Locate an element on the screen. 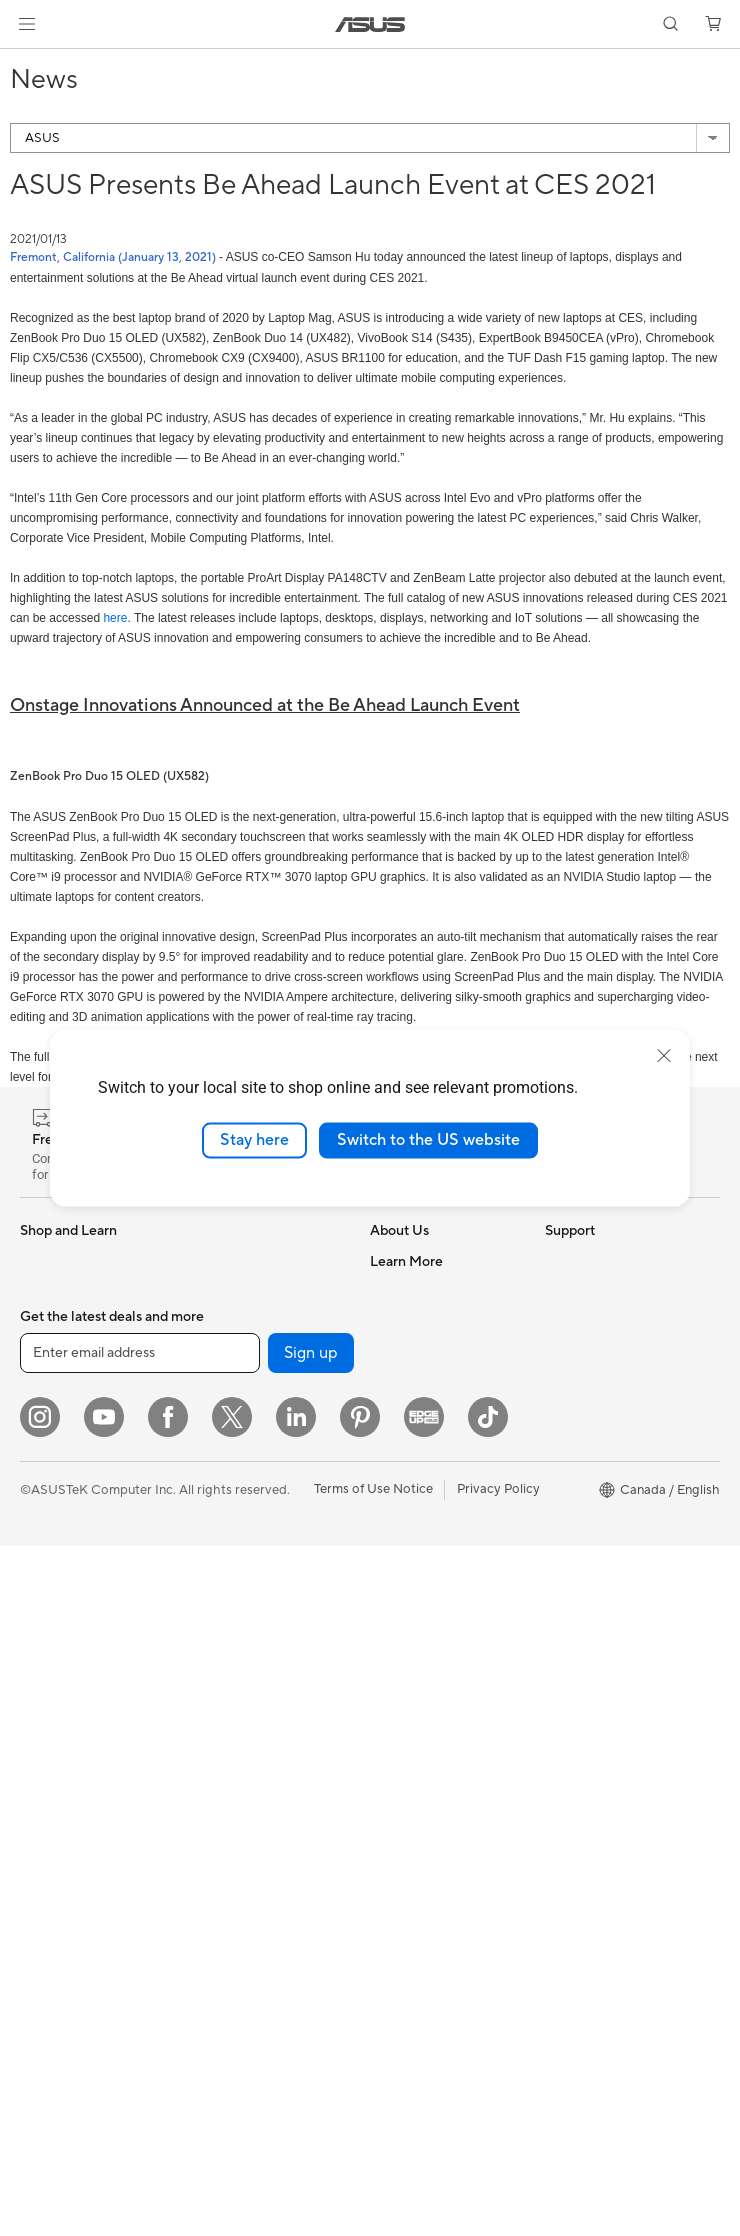 The width and height of the screenshot is (740, 2236). Graphics Cards is located at coordinates (66, 1911).